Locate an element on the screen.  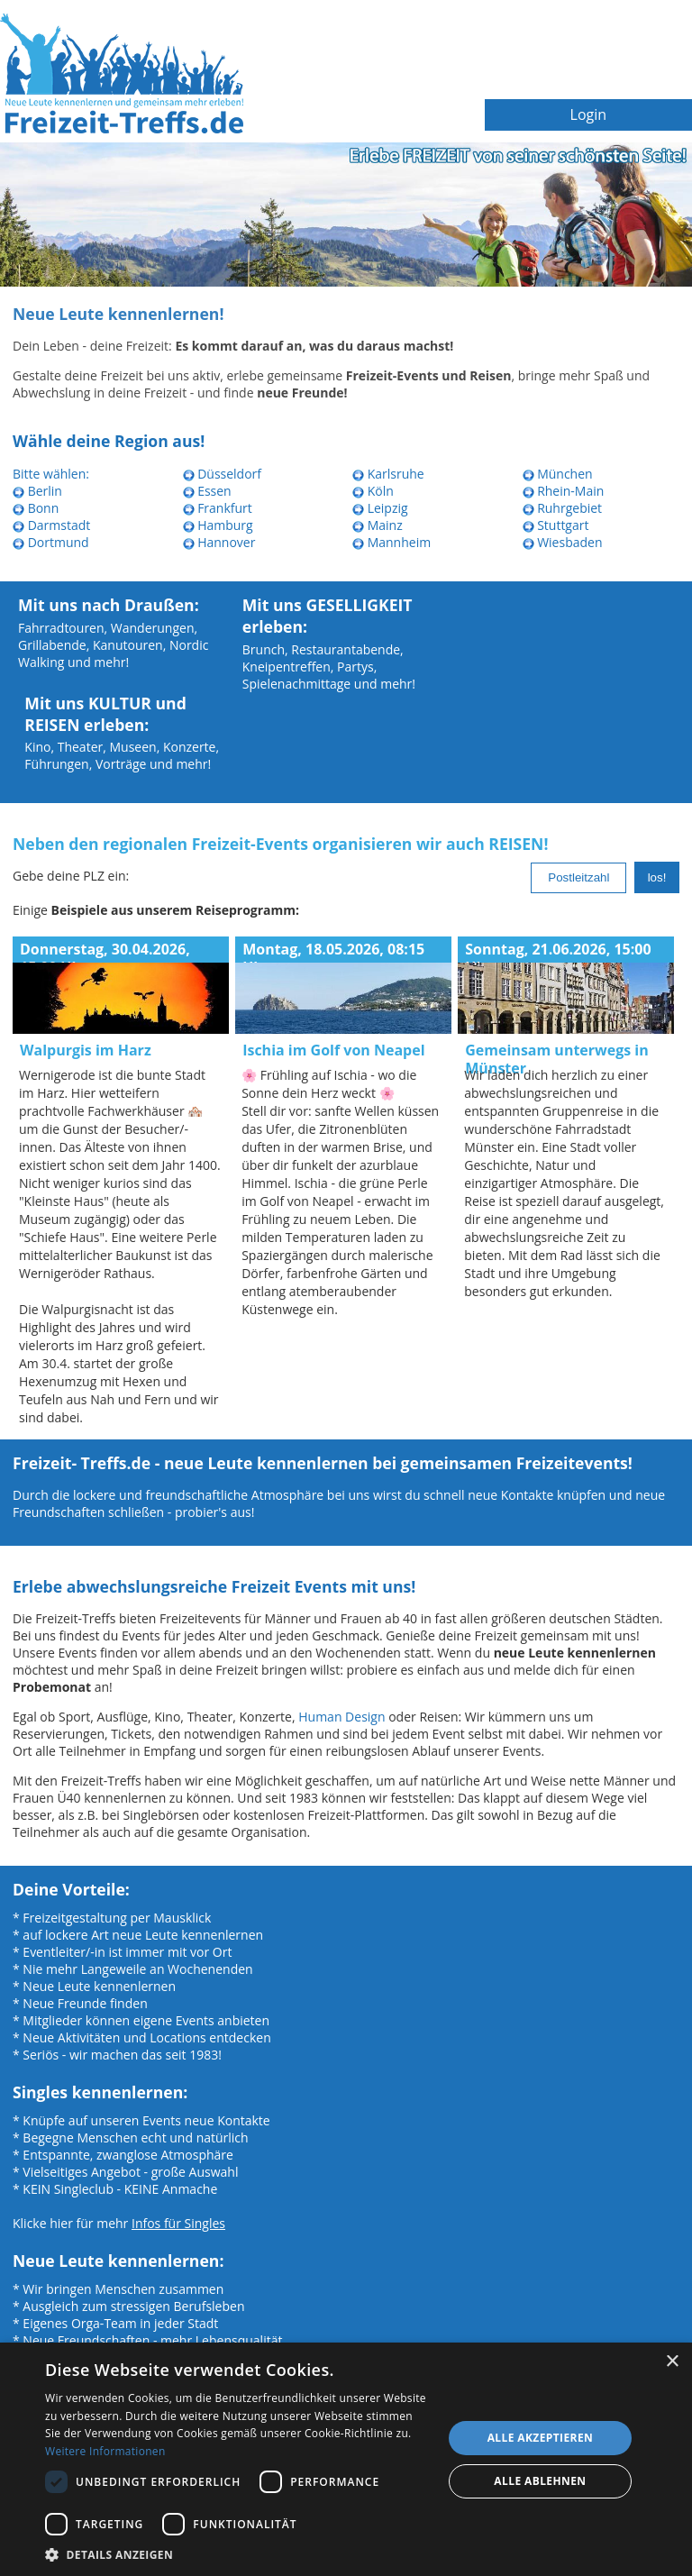
Stuttgart is located at coordinates (556, 525).